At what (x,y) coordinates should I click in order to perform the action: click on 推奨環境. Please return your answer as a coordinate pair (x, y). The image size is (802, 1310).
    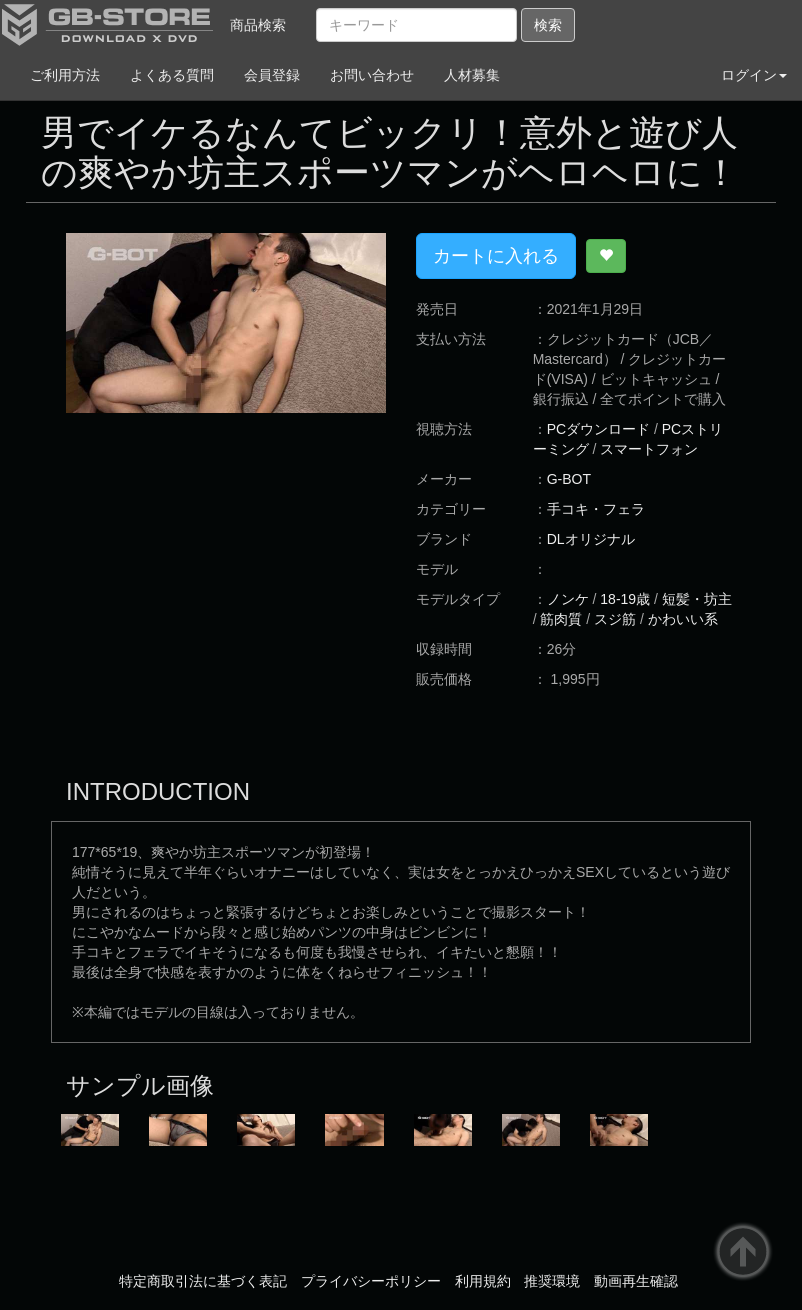
    Looking at the image, I should click on (552, 1281).